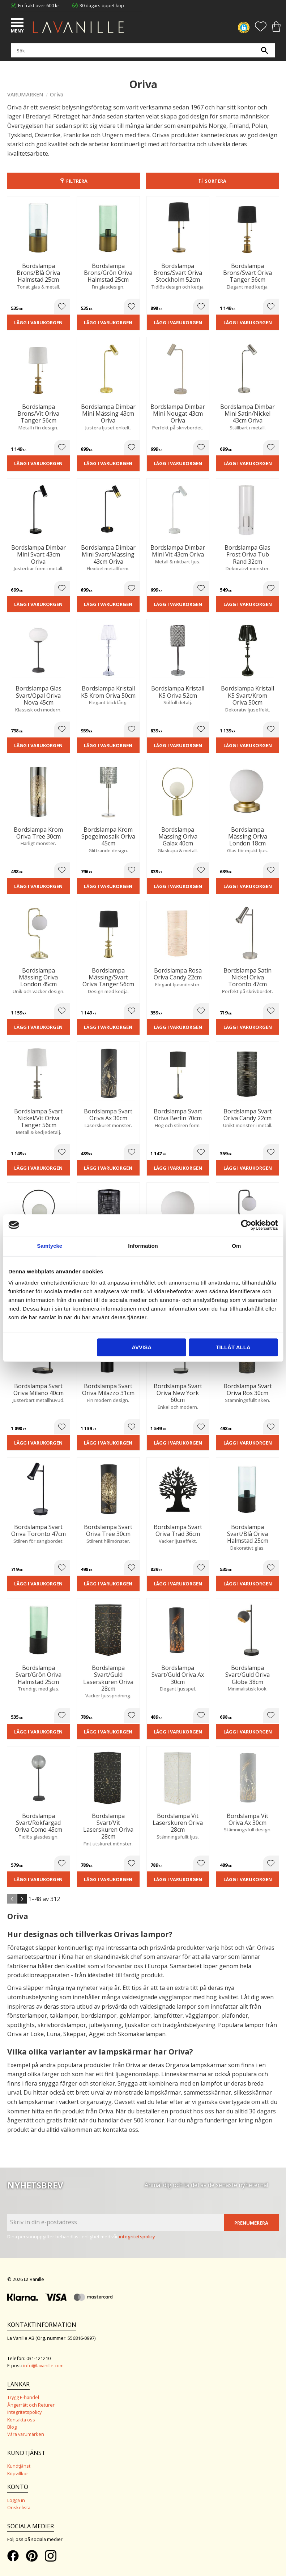 This screenshot has width=286, height=2576. What do you see at coordinates (43, 2365) in the screenshot?
I see `info@lavanille.com` at bounding box center [43, 2365].